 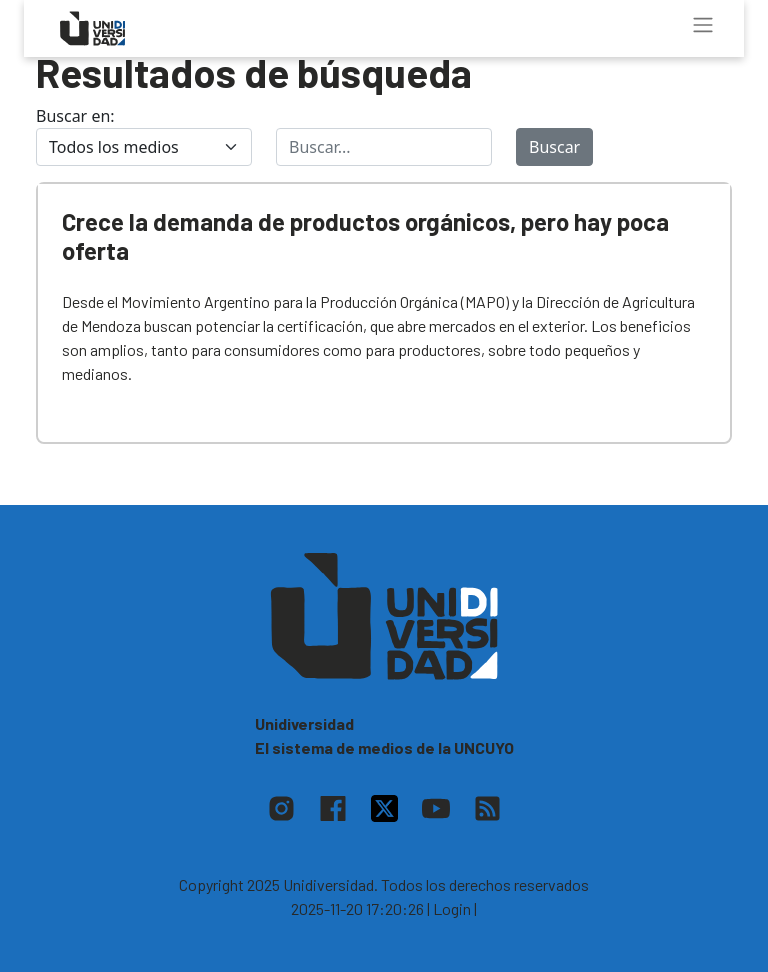 I want to click on Crece la demanda de productos orgánicos, pero hay poca oferta, so click(x=365, y=236).